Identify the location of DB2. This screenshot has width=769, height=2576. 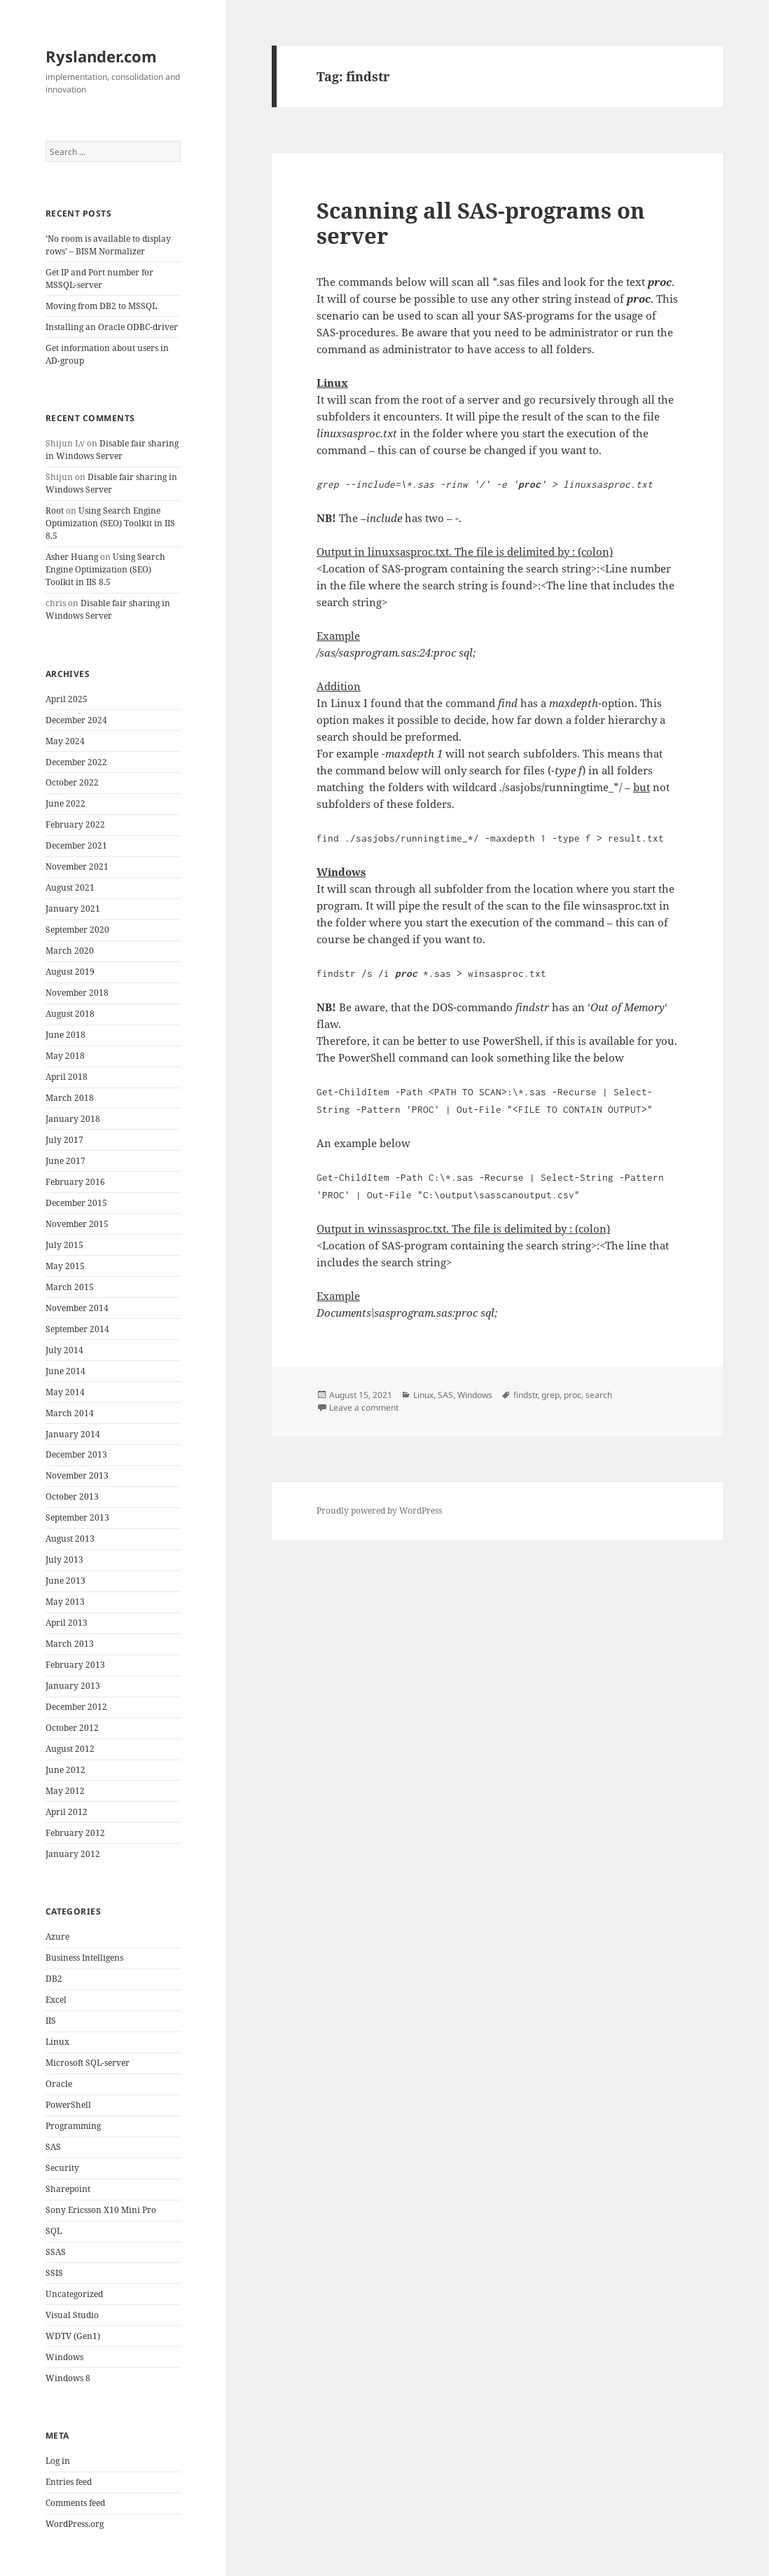
(54, 1979).